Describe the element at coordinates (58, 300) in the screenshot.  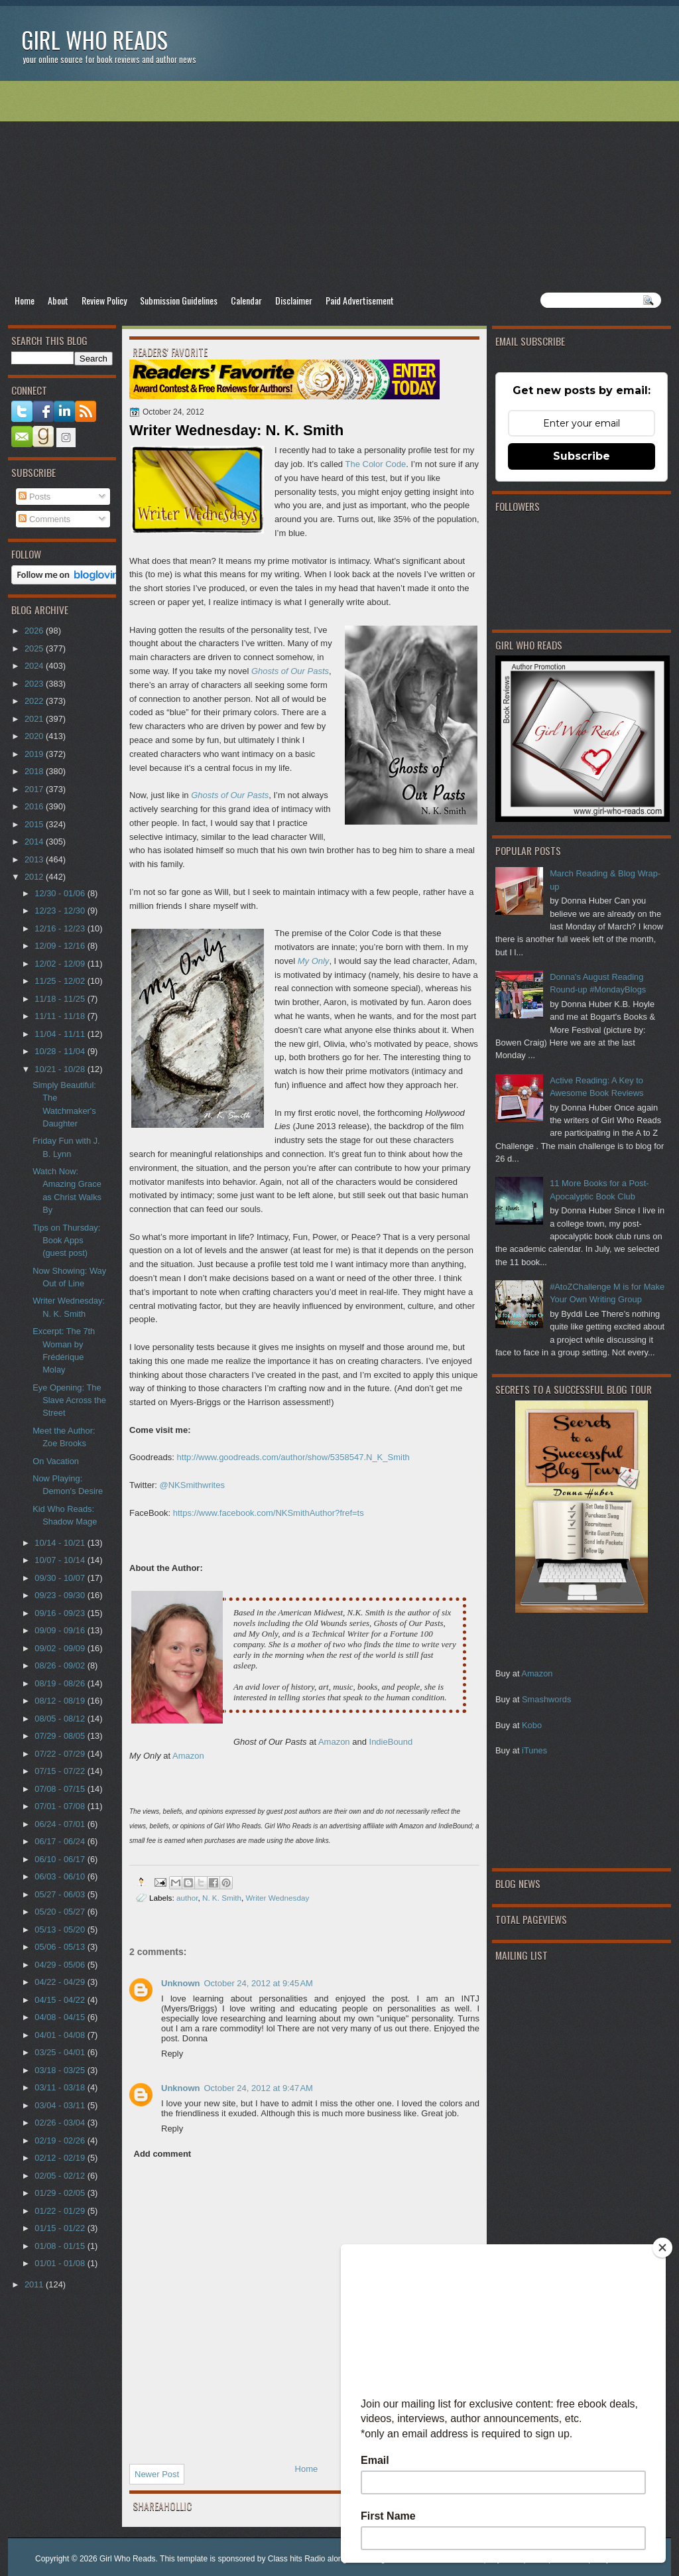
I see `About` at that location.